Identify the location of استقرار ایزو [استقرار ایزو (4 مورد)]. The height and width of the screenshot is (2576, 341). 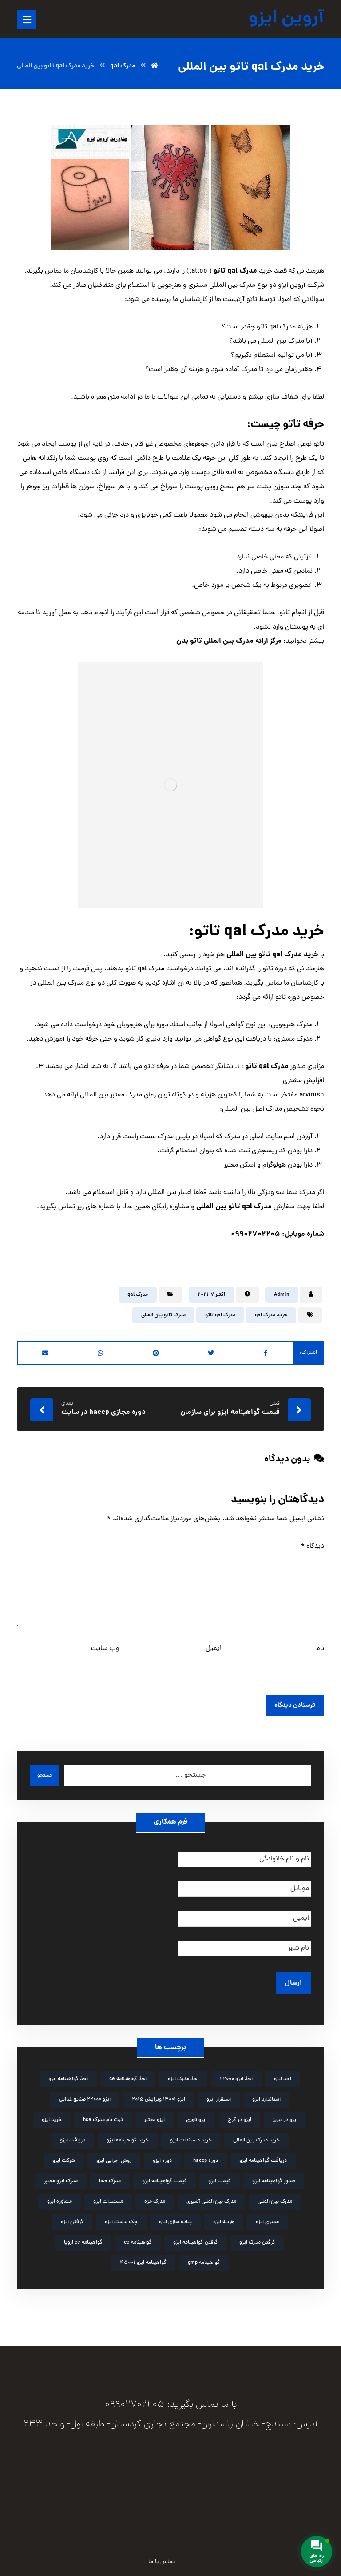
(218, 2095).